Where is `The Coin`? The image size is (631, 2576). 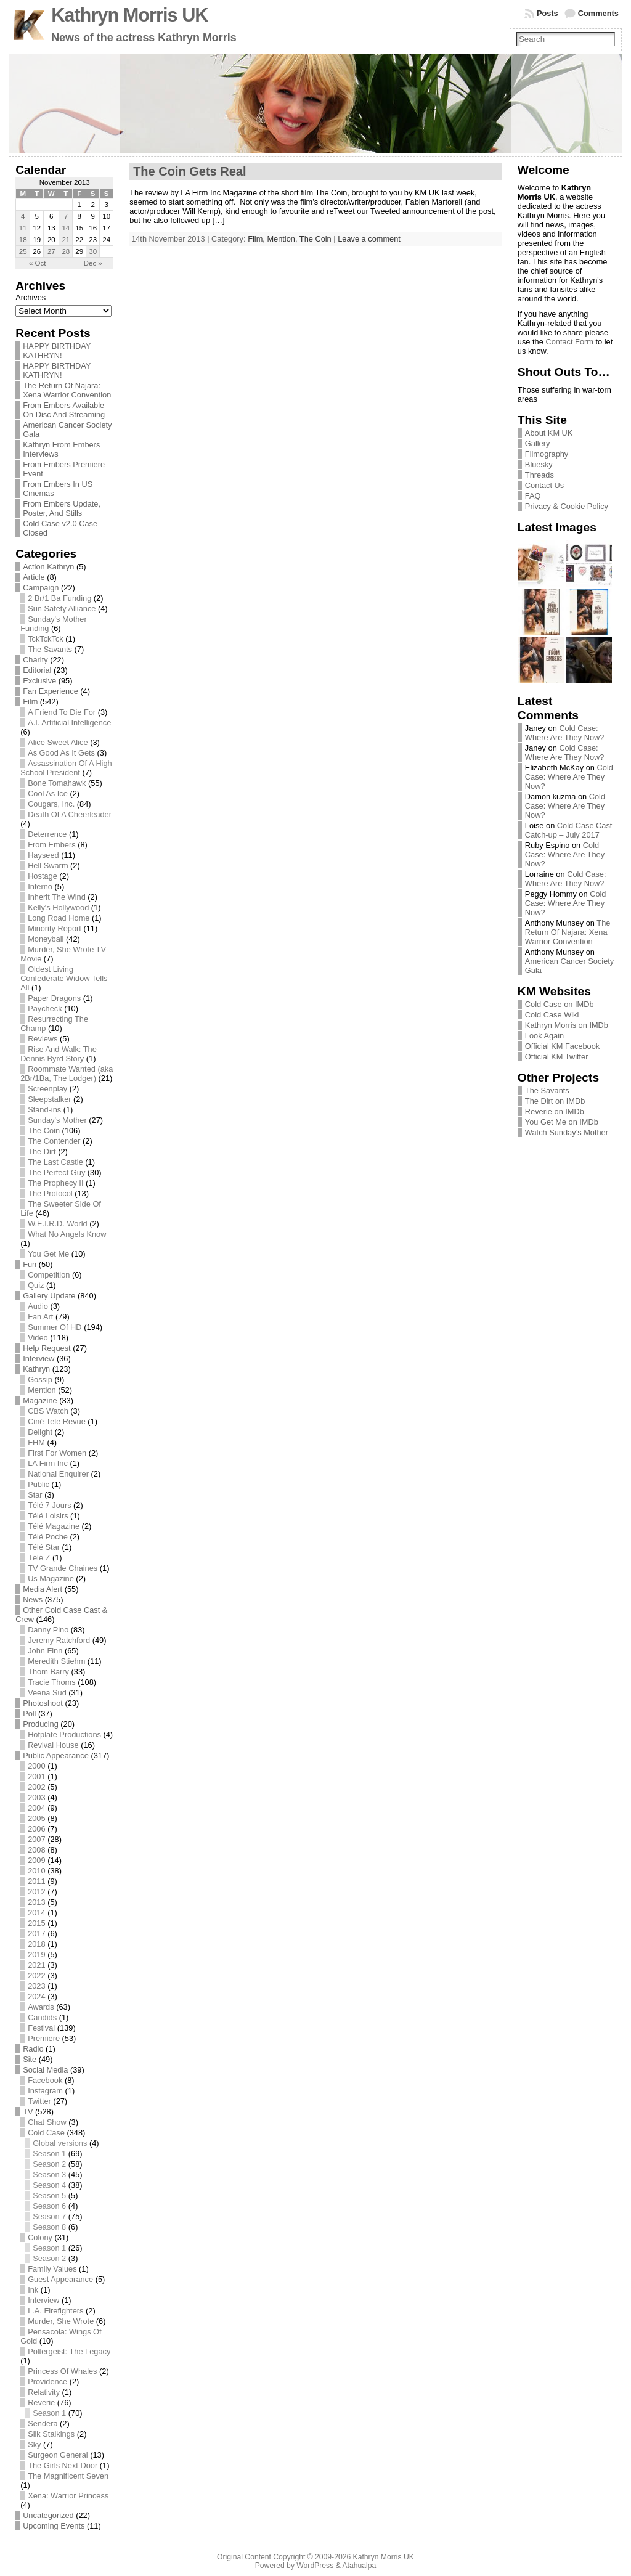 The Coin is located at coordinates (44, 1130).